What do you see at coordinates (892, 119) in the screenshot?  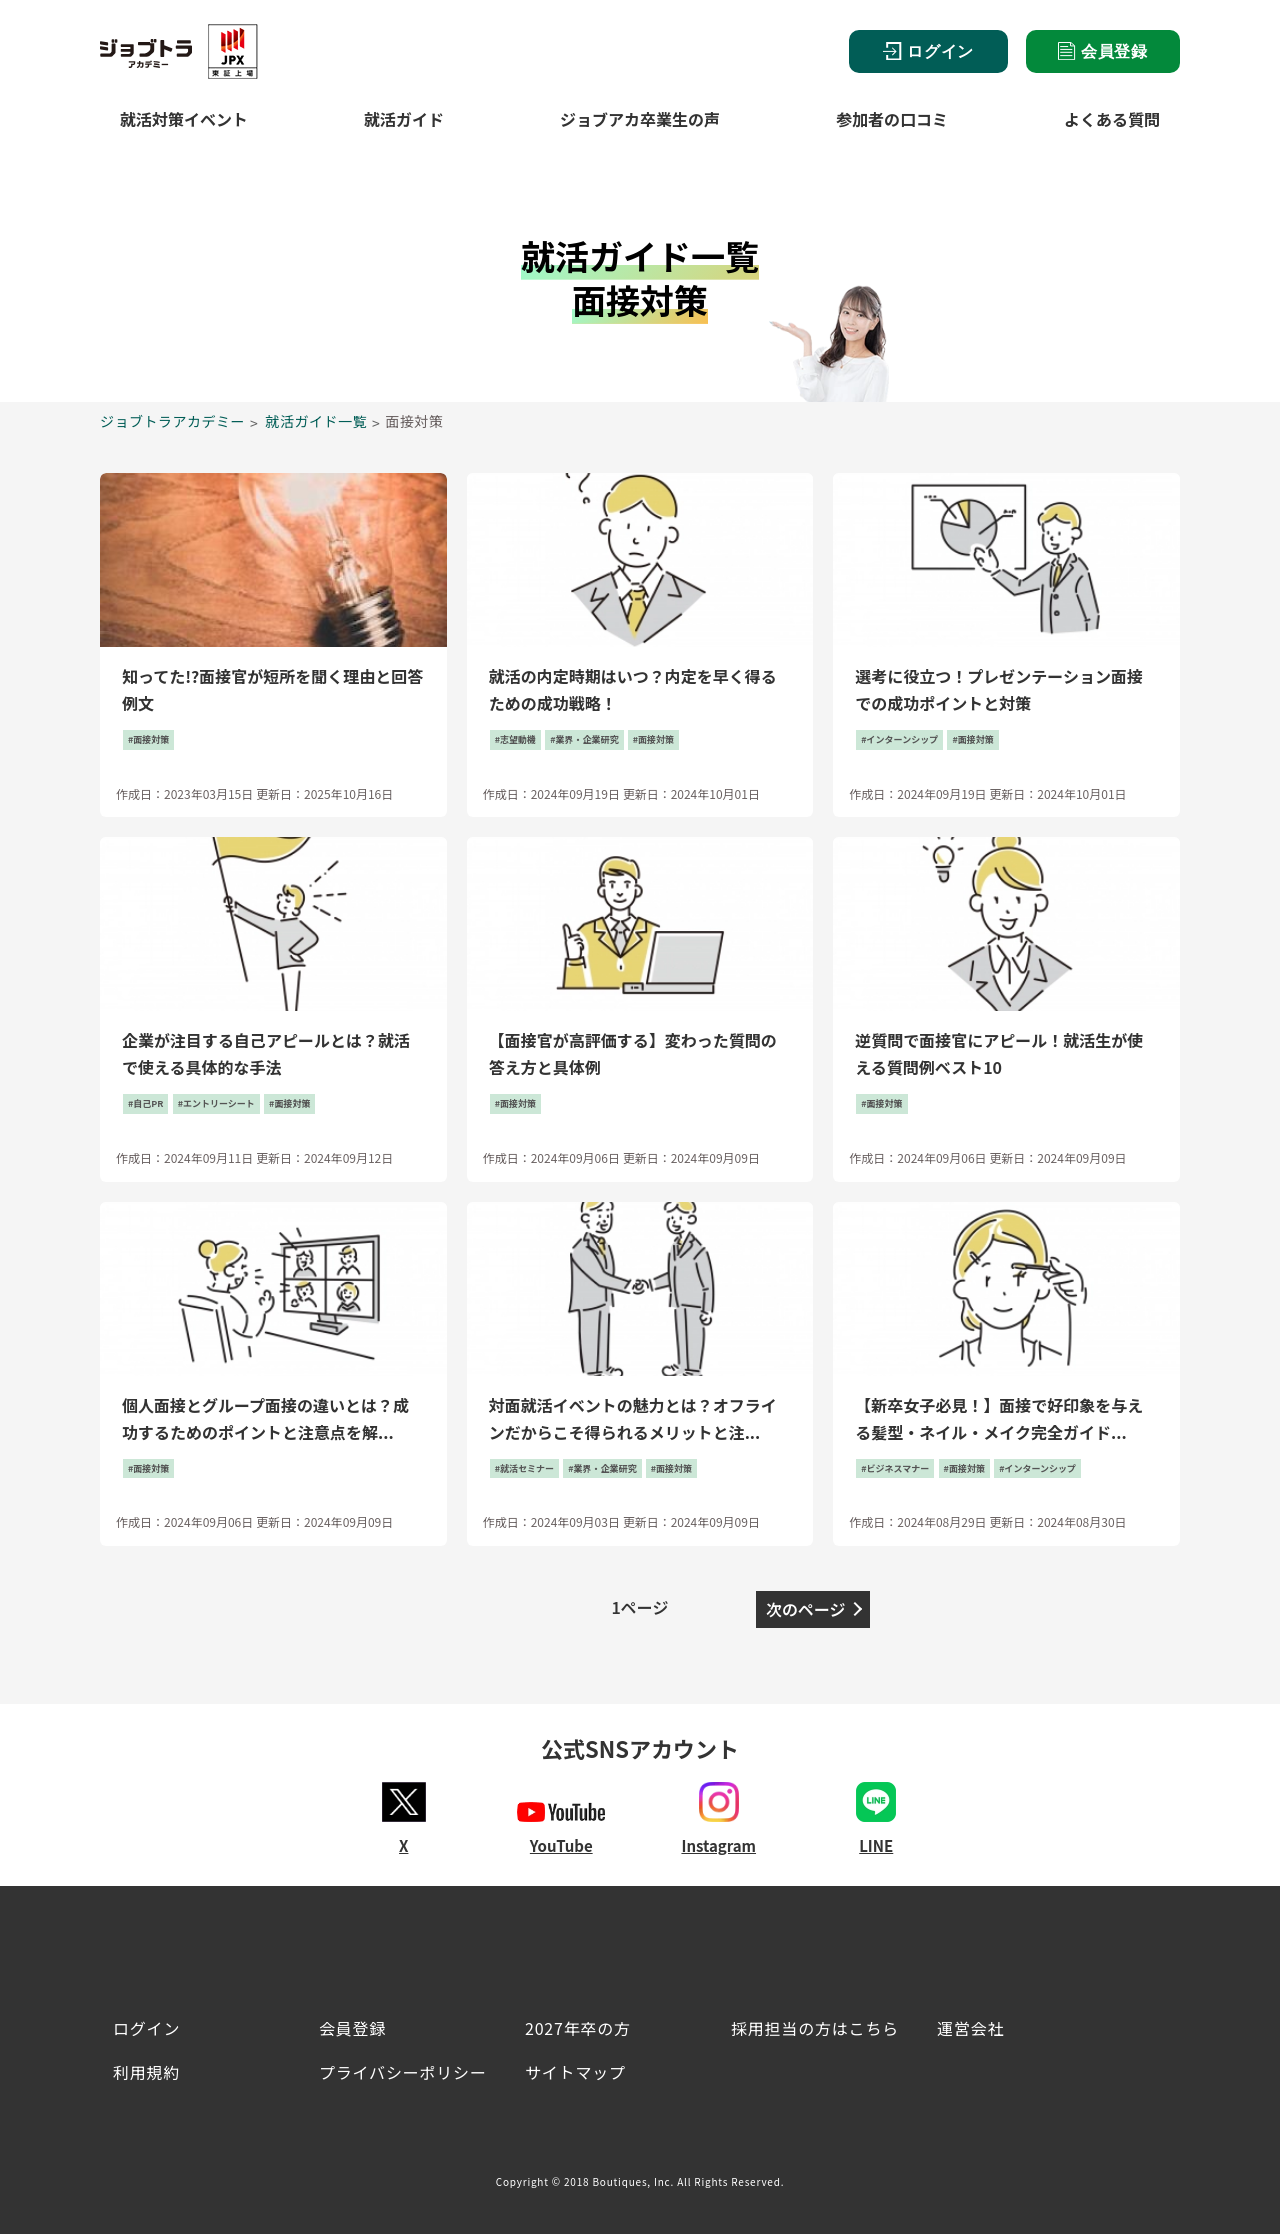 I see `参加者の口コミ` at bounding box center [892, 119].